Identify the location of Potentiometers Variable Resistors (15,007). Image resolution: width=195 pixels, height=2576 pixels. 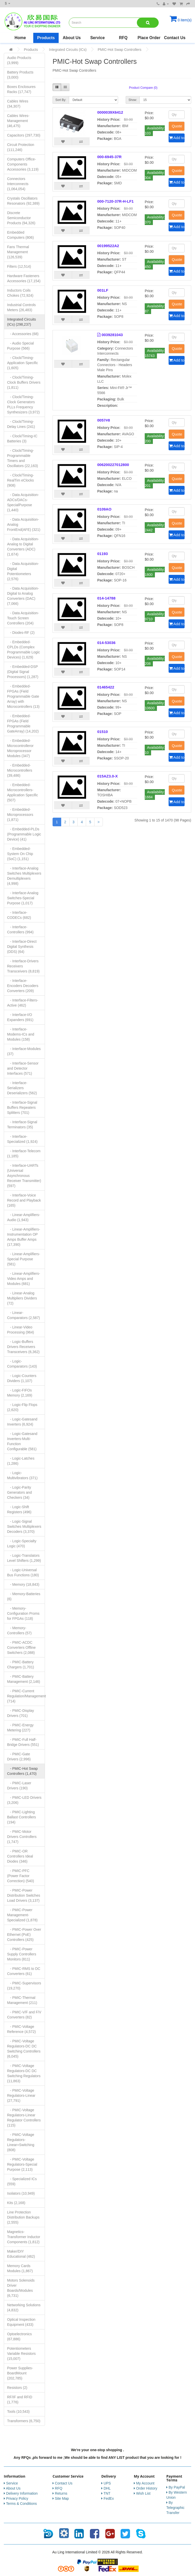
(21, 2353).